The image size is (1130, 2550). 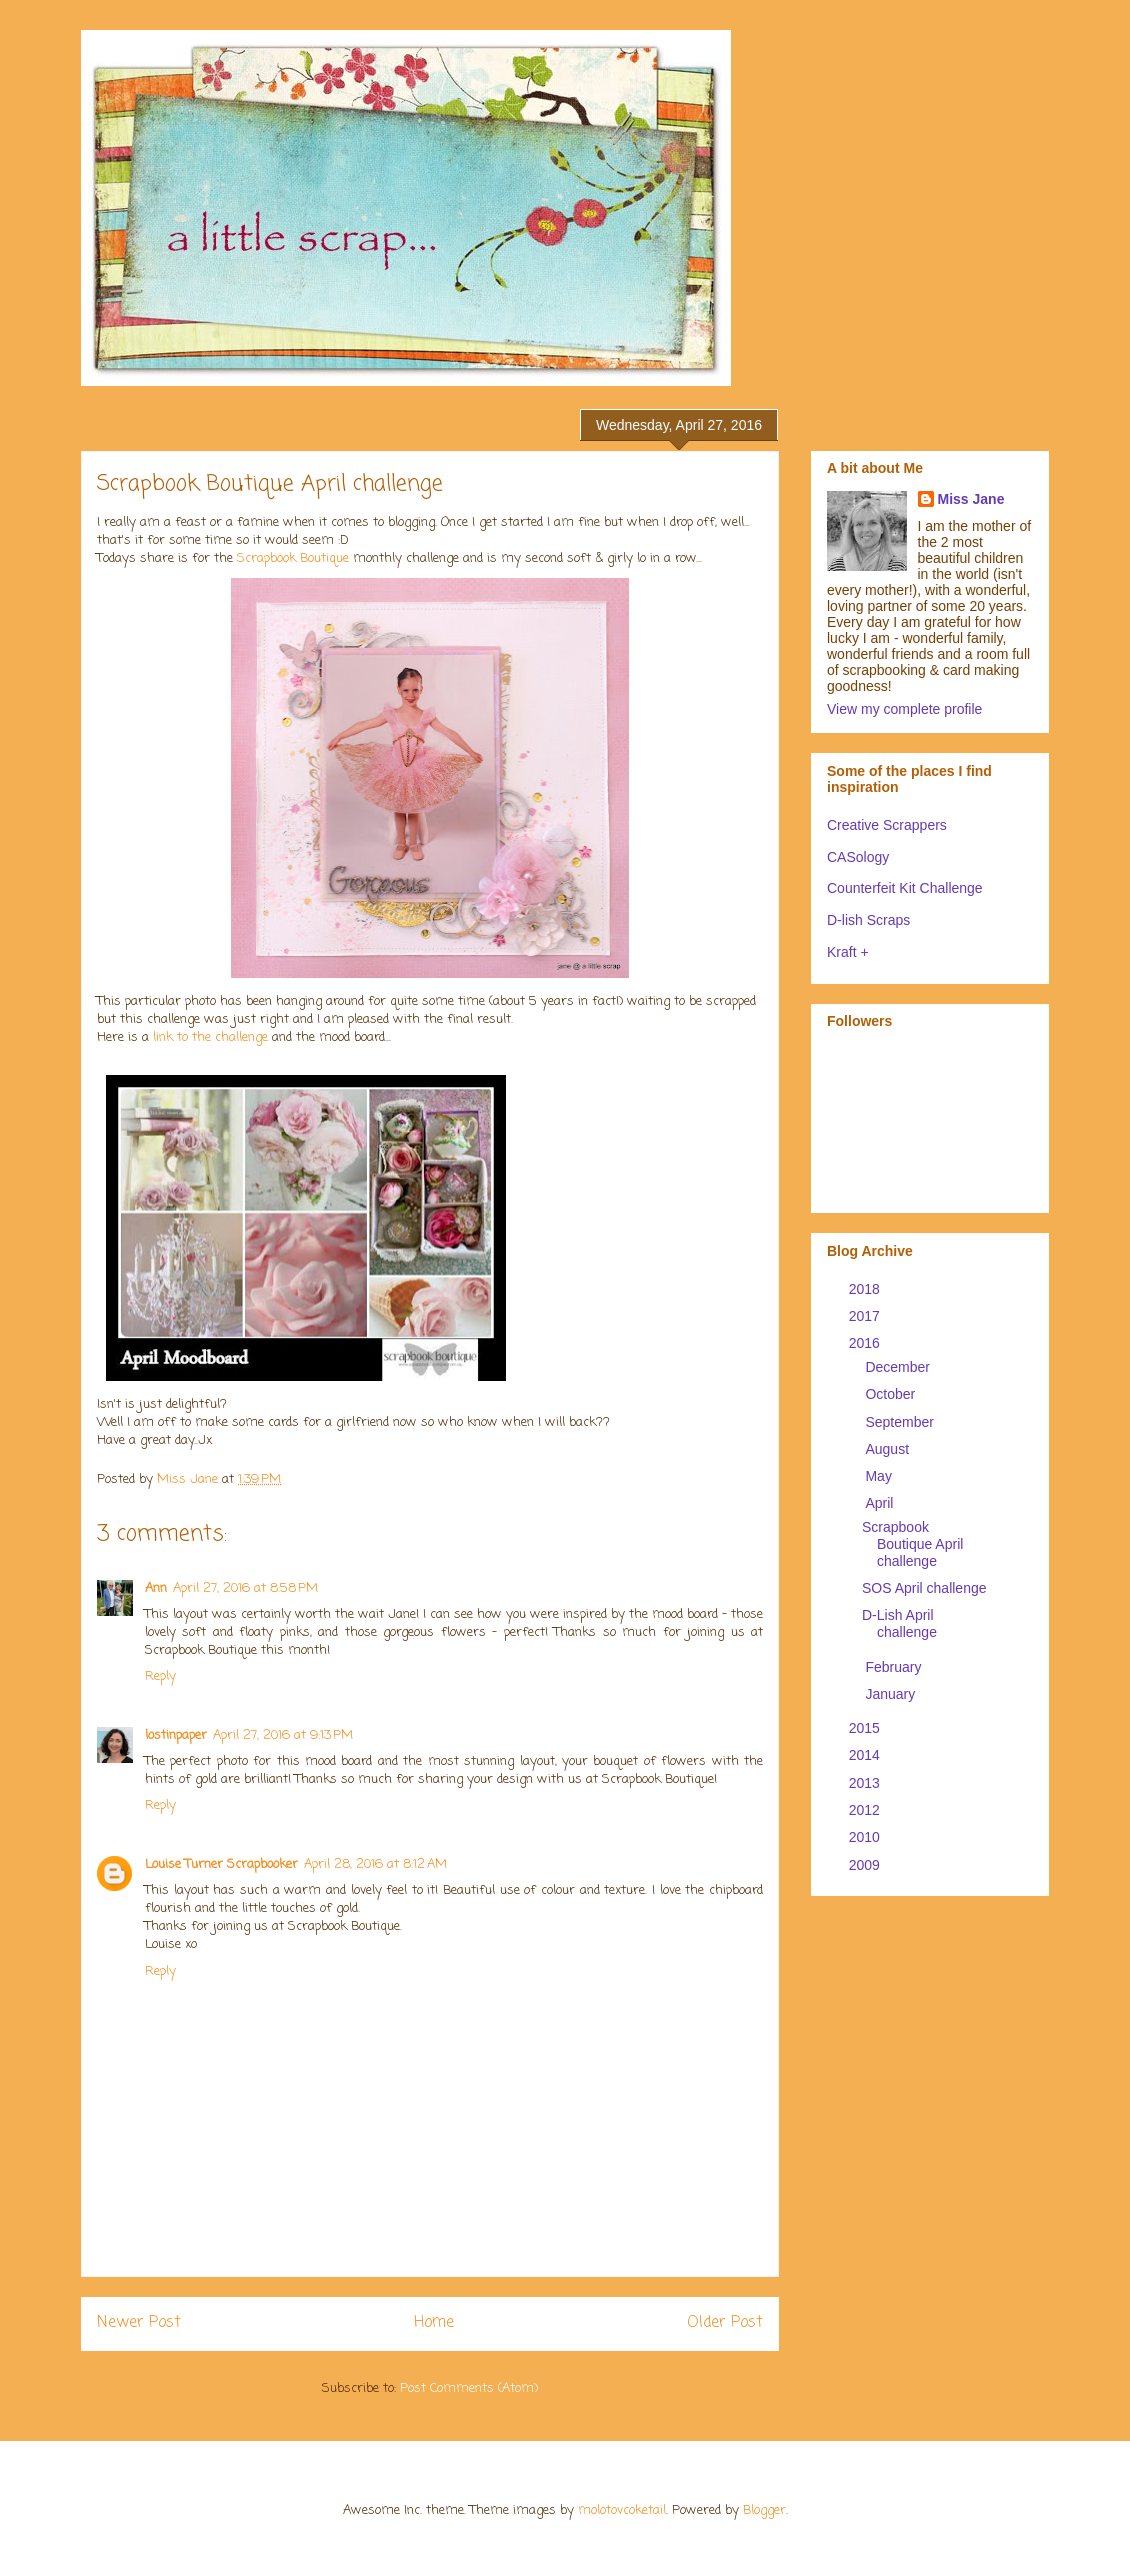 What do you see at coordinates (375, 1864) in the screenshot?
I see `April 28, 2016 at 8:12 AM` at bounding box center [375, 1864].